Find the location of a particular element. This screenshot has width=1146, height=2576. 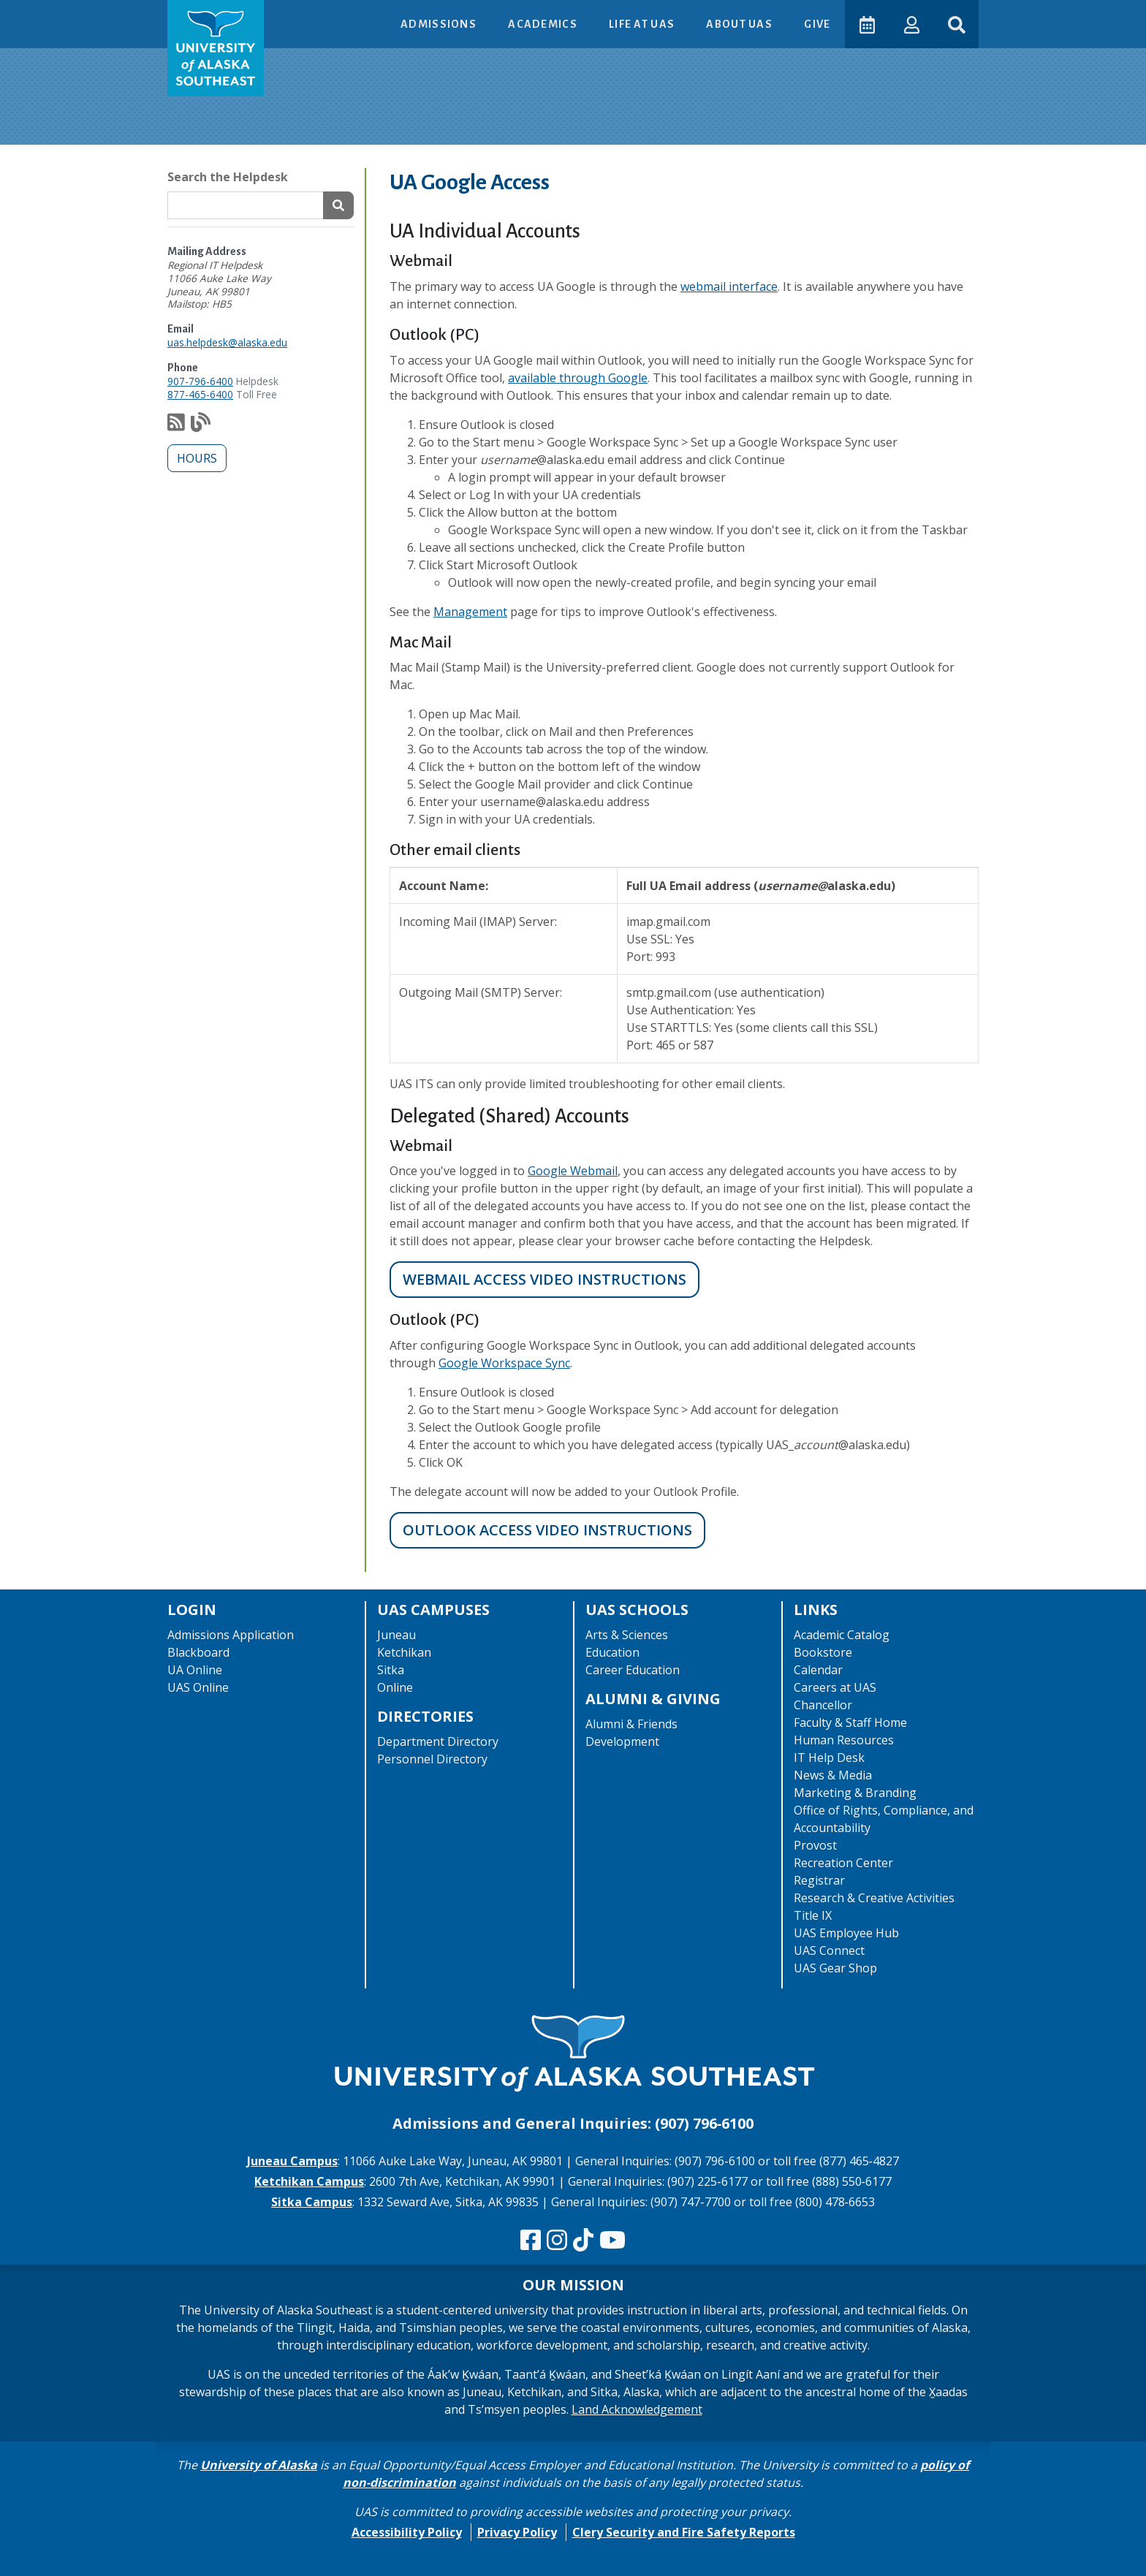

Human Resources is located at coordinates (844, 1740).